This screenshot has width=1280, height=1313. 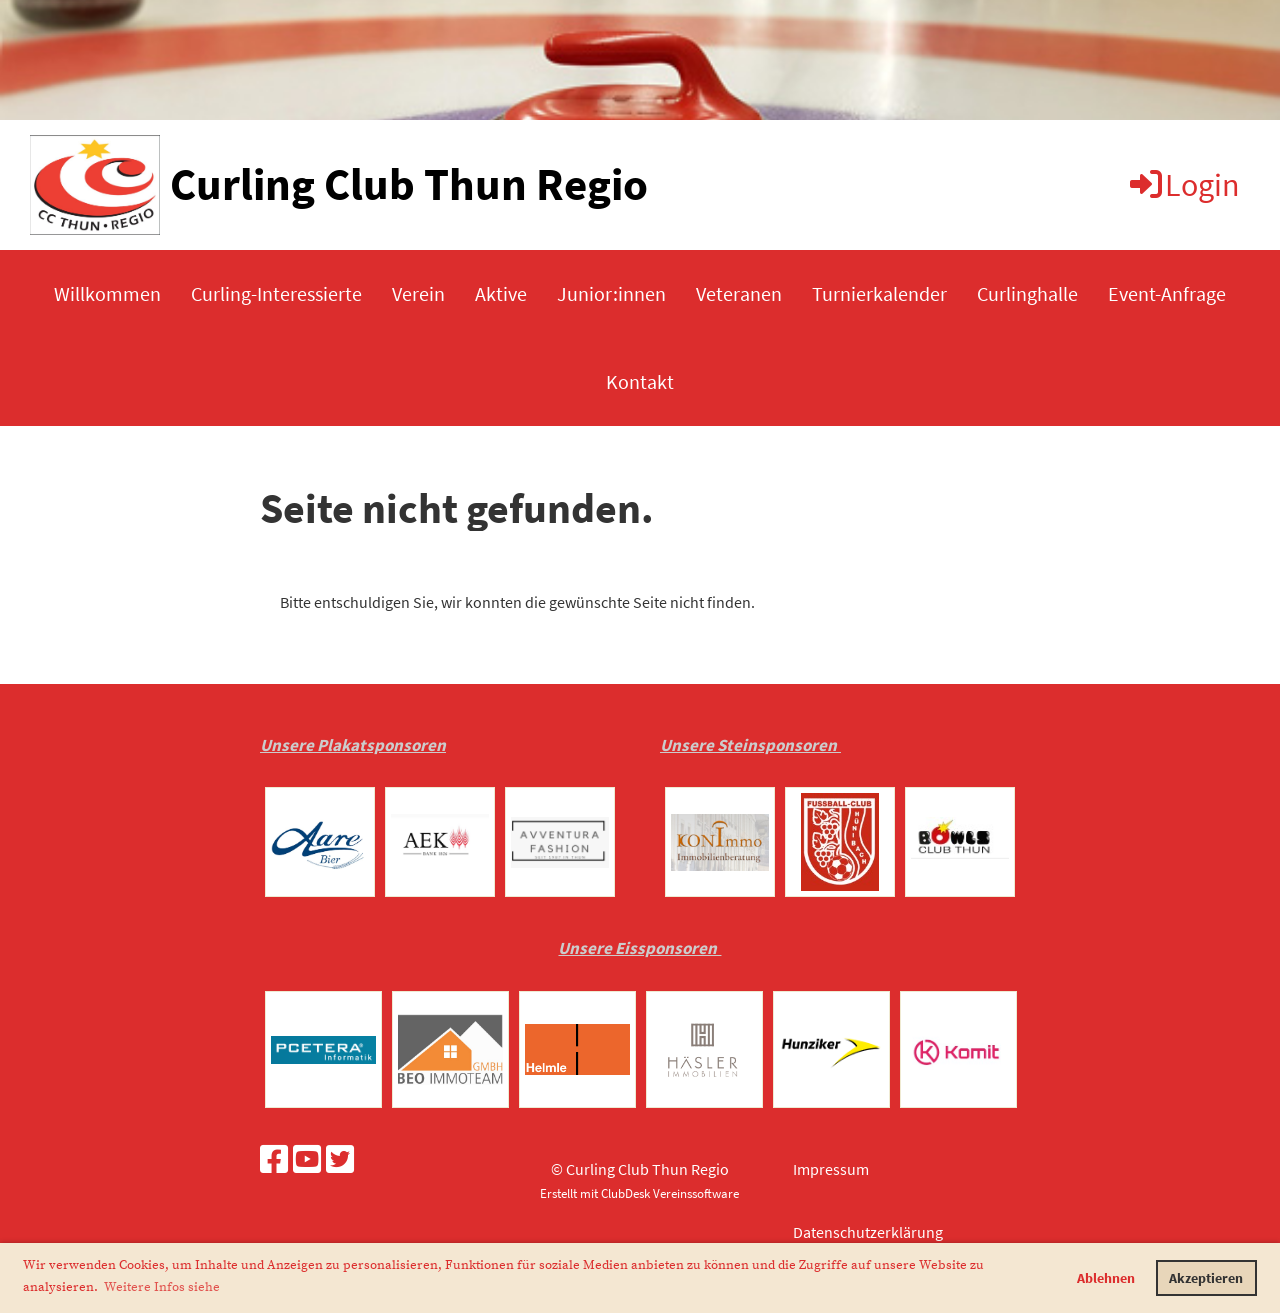 I want to click on [Besuche uns auf Facebook], so click(x=274, y=1160).